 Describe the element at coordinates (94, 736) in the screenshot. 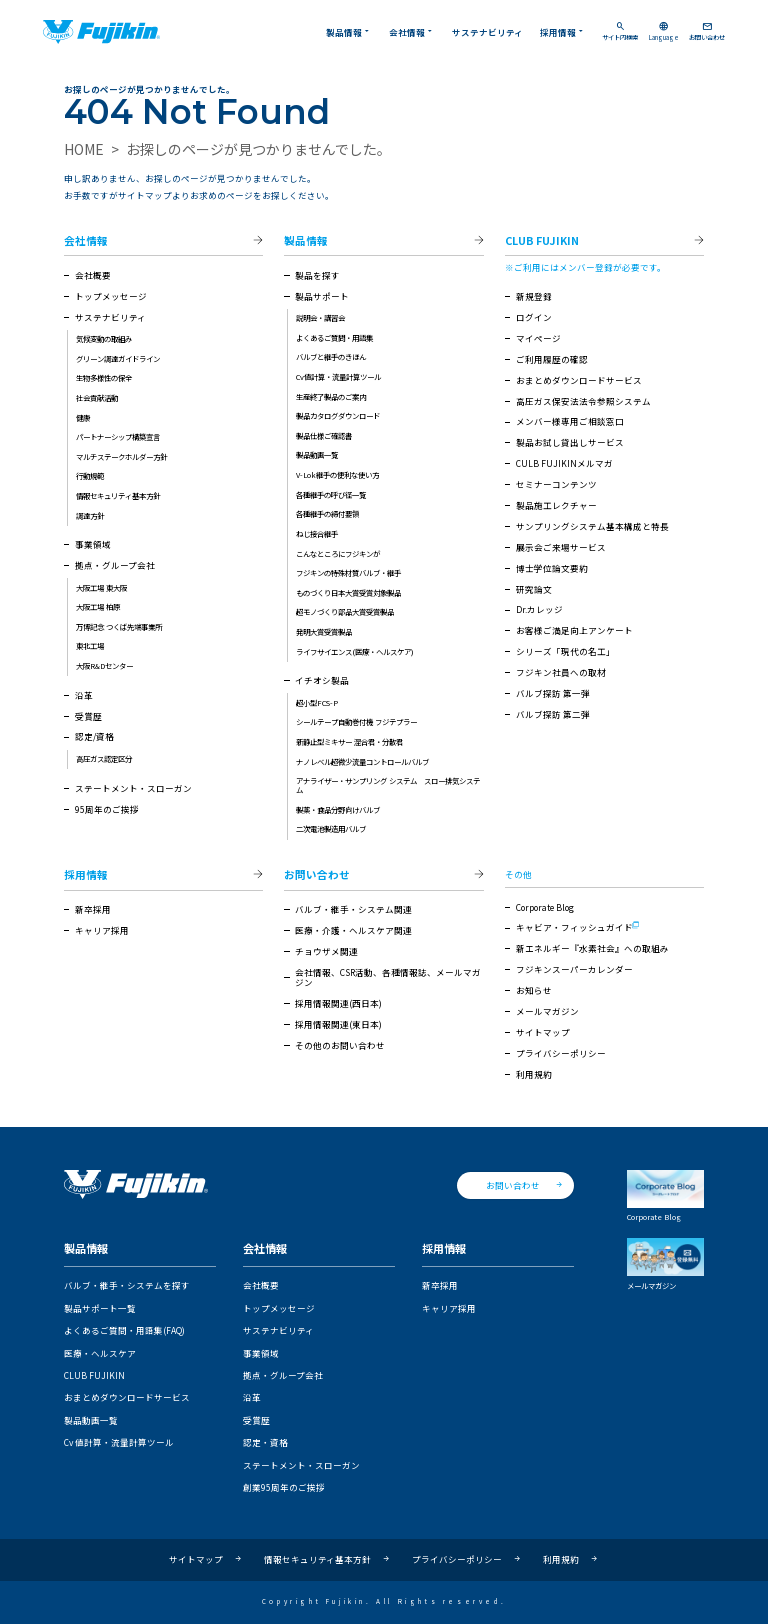

I see `認定/資格` at that location.